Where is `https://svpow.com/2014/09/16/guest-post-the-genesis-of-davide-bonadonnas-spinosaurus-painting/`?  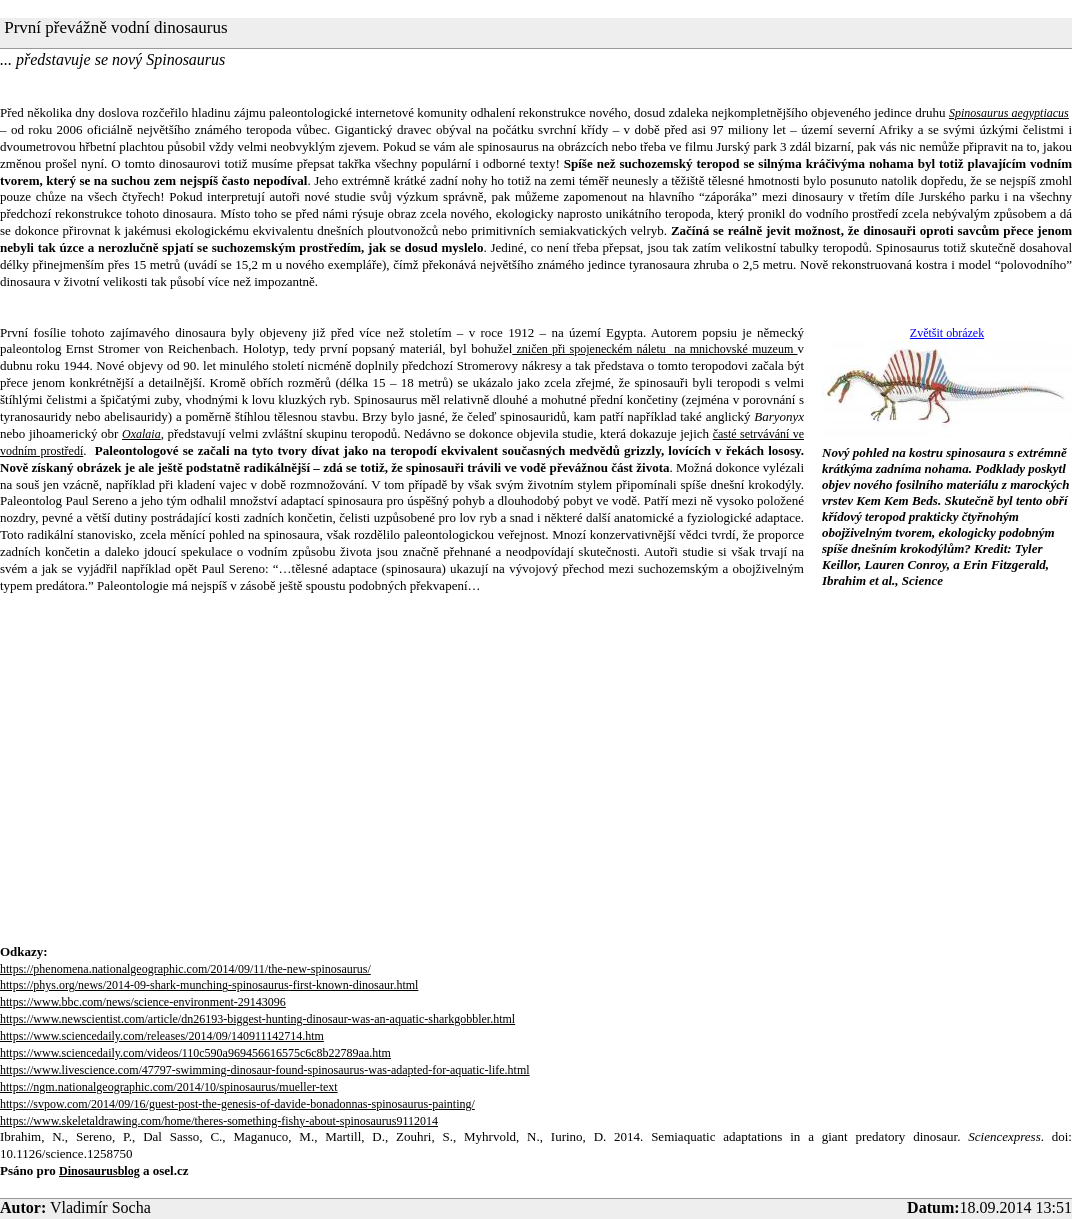
https://svpow.com/2014/09/16/guest-post-the-genesis-of-davide-bonadonnas-spinosaurus-painting/ is located at coordinates (237, 1104).